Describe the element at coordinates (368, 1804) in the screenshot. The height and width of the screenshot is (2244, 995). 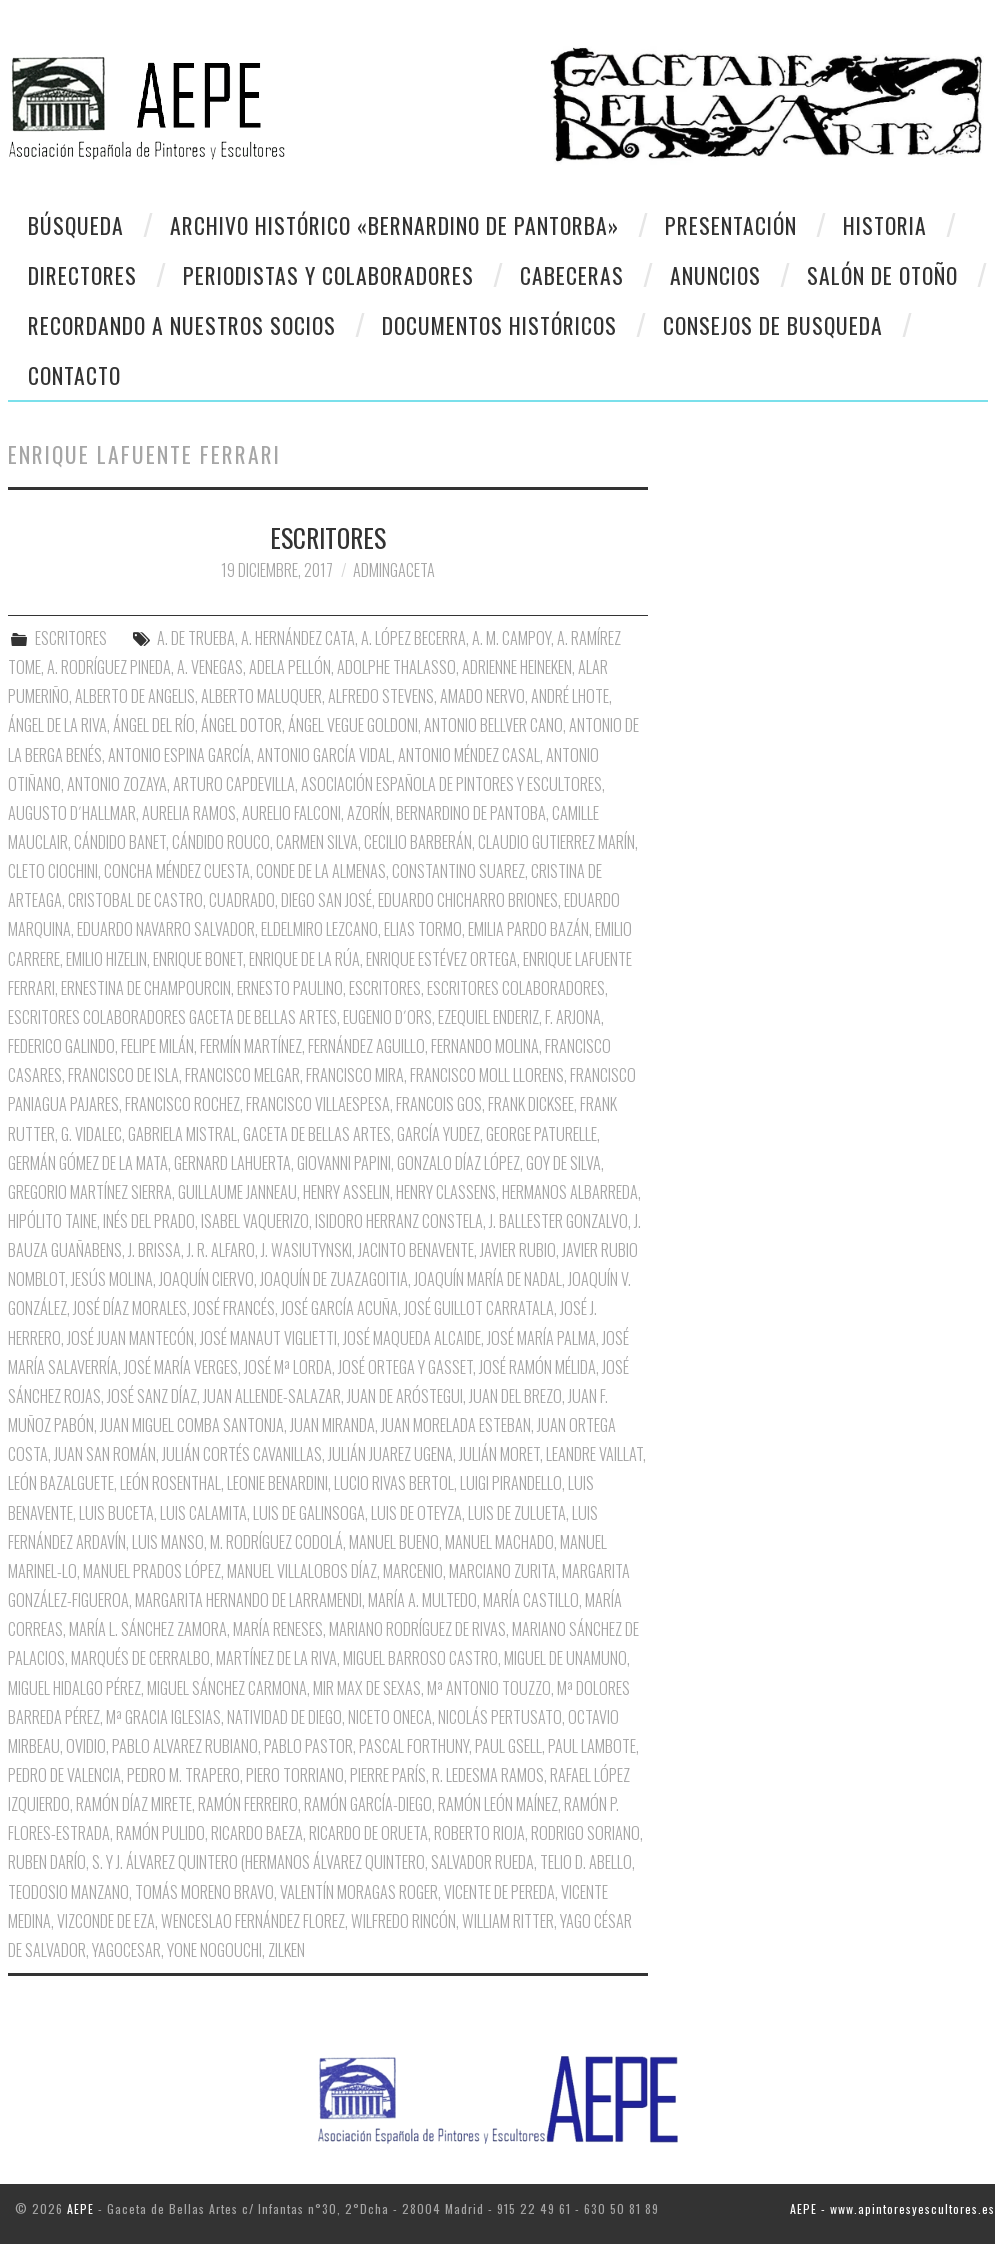
I see `Ramón García-Diego` at that location.